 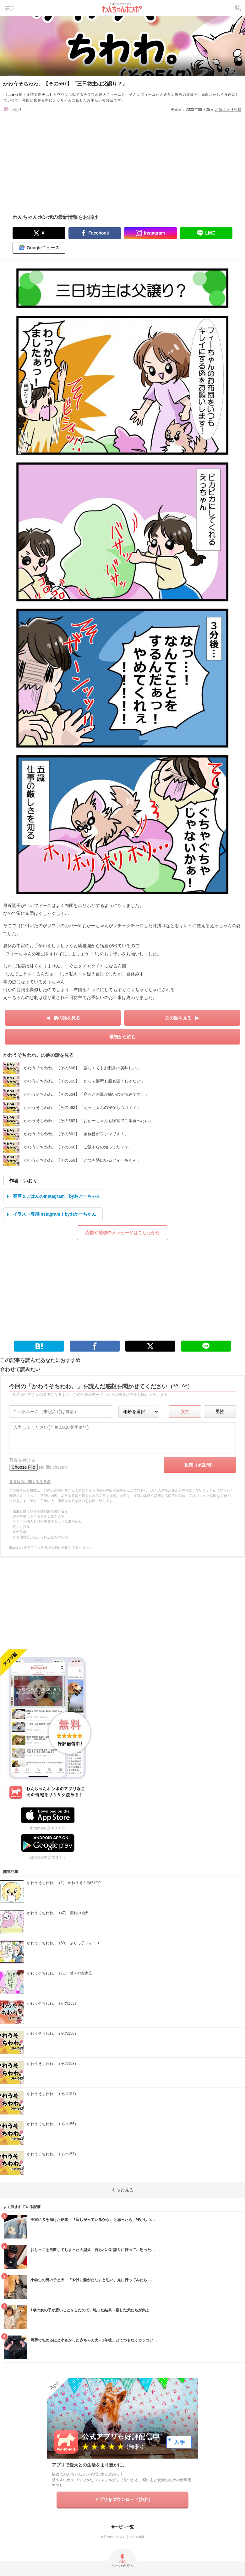 What do you see at coordinates (122, 1232) in the screenshot?
I see `応援や感想のメッセージはこちらから` at bounding box center [122, 1232].